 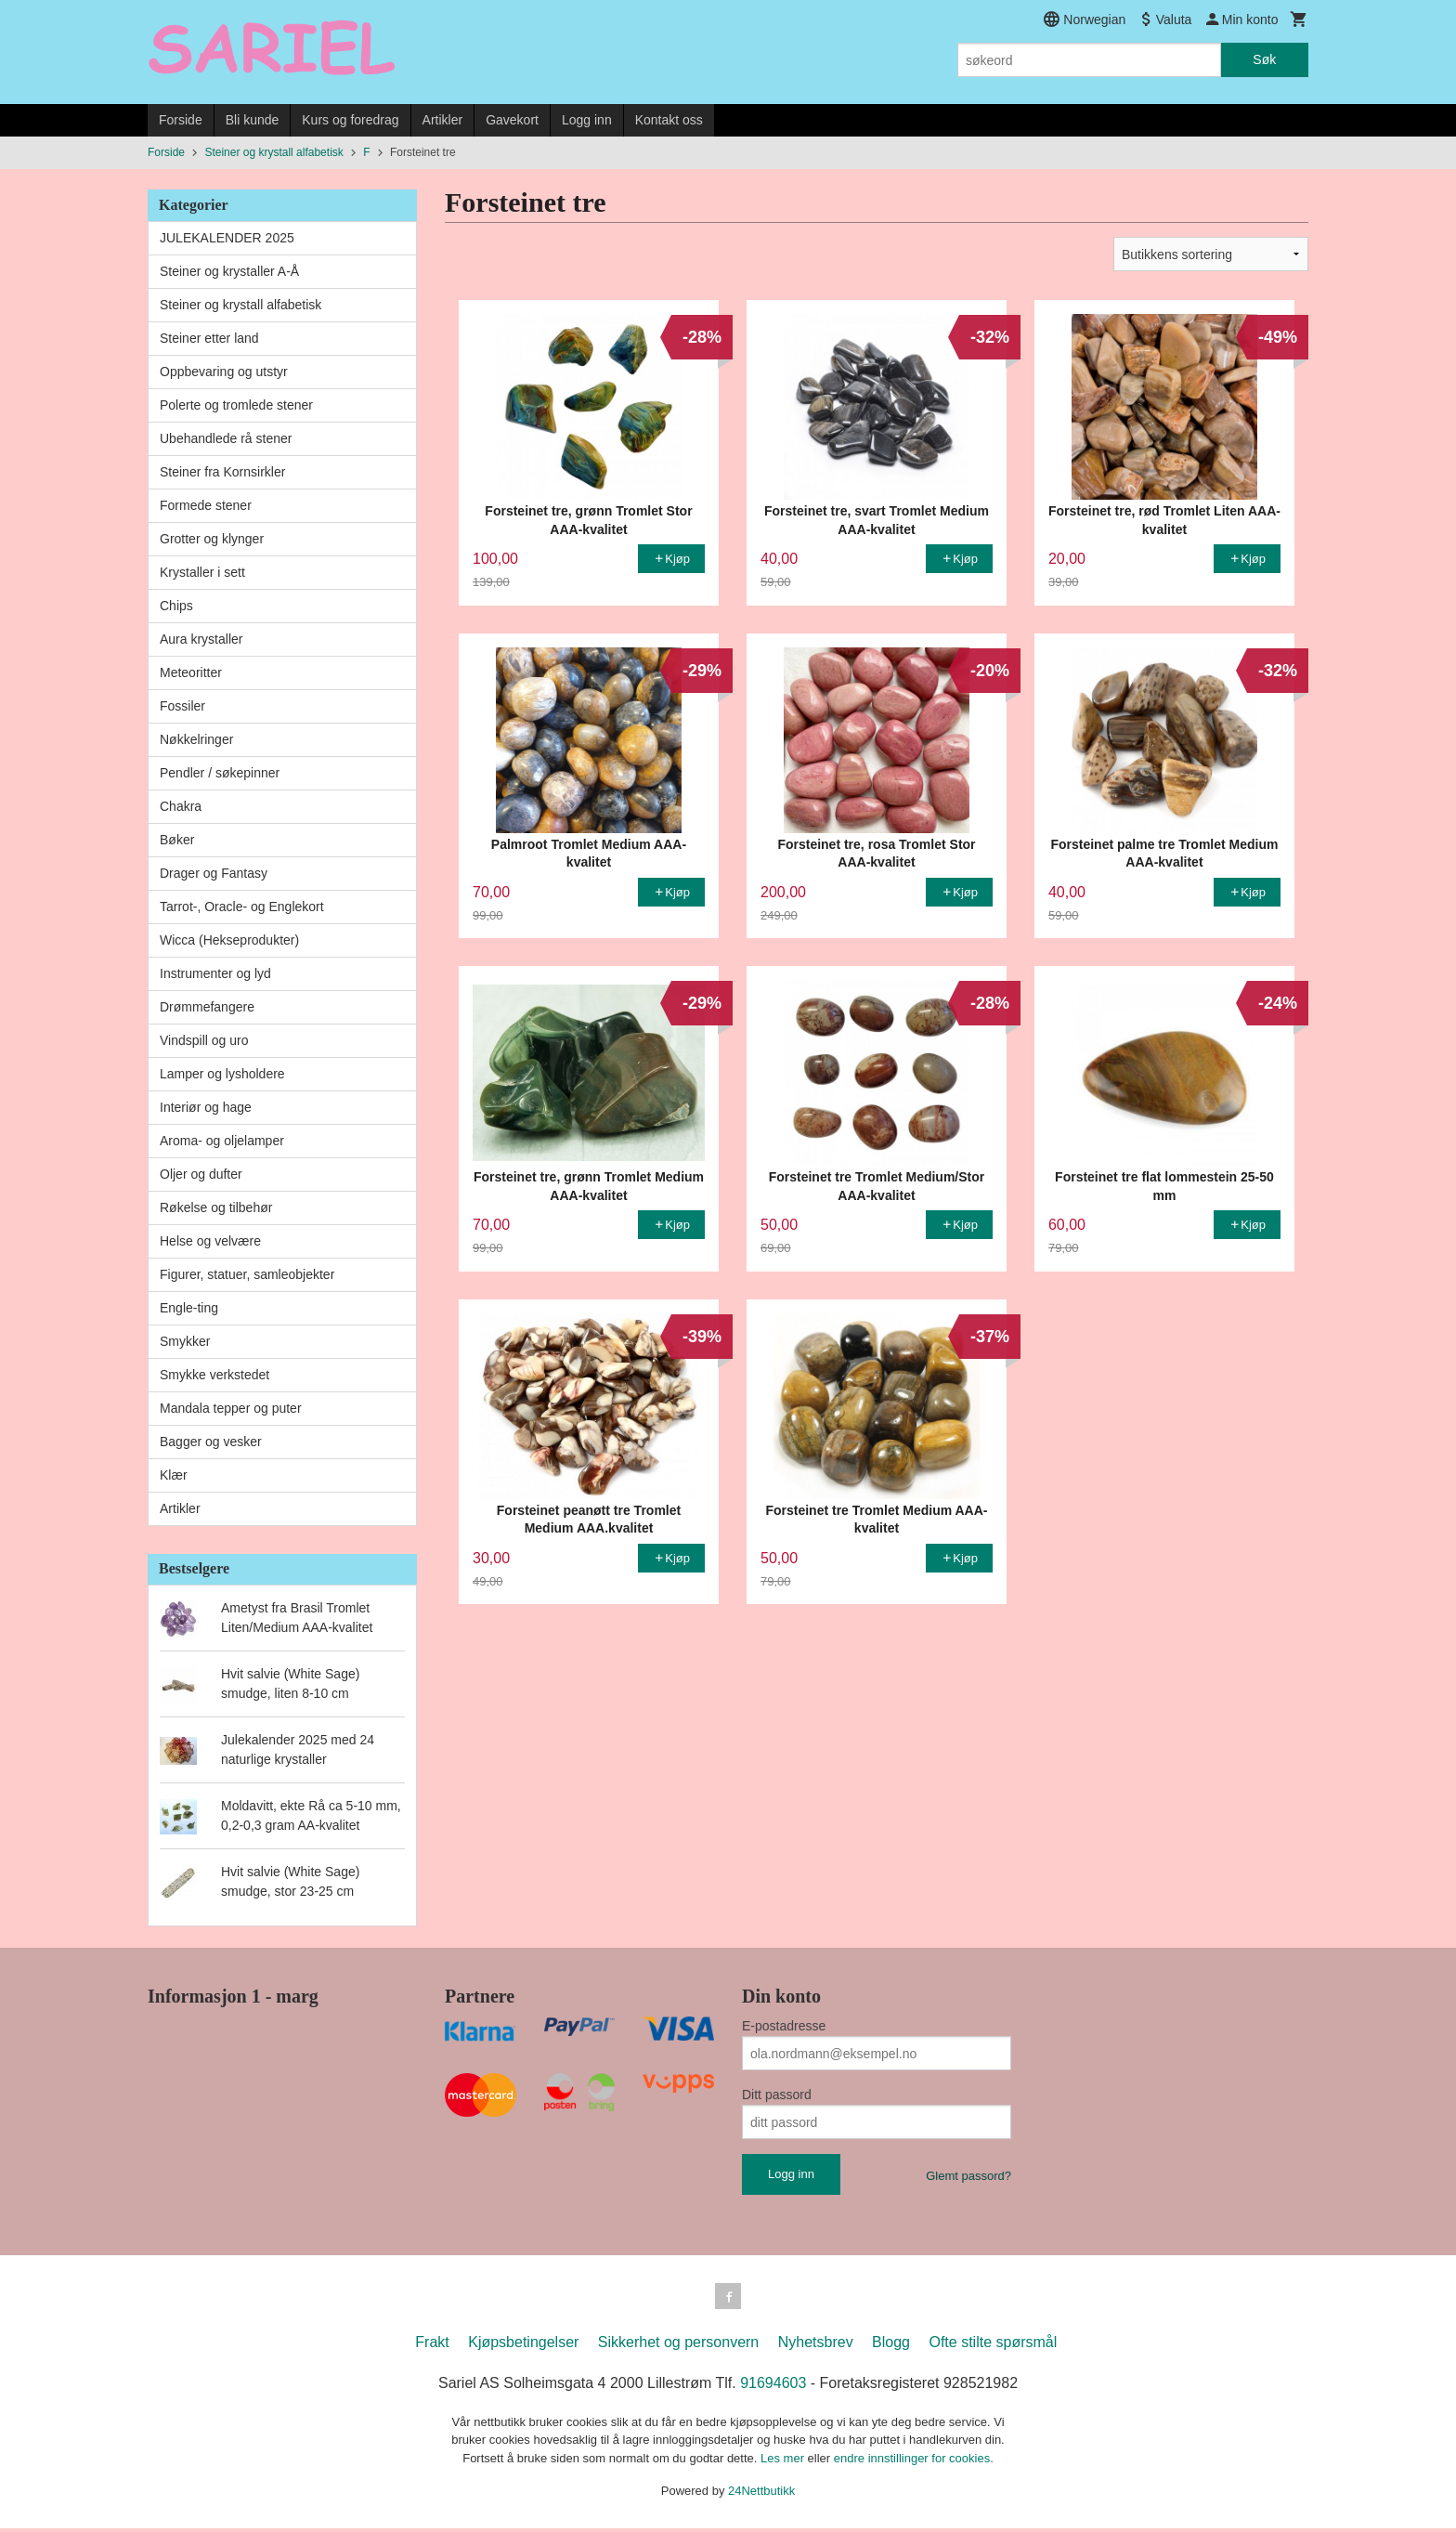 What do you see at coordinates (222, 471) in the screenshot?
I see `Steiner fra Kornsirkler` at bounding box center [222, 471].